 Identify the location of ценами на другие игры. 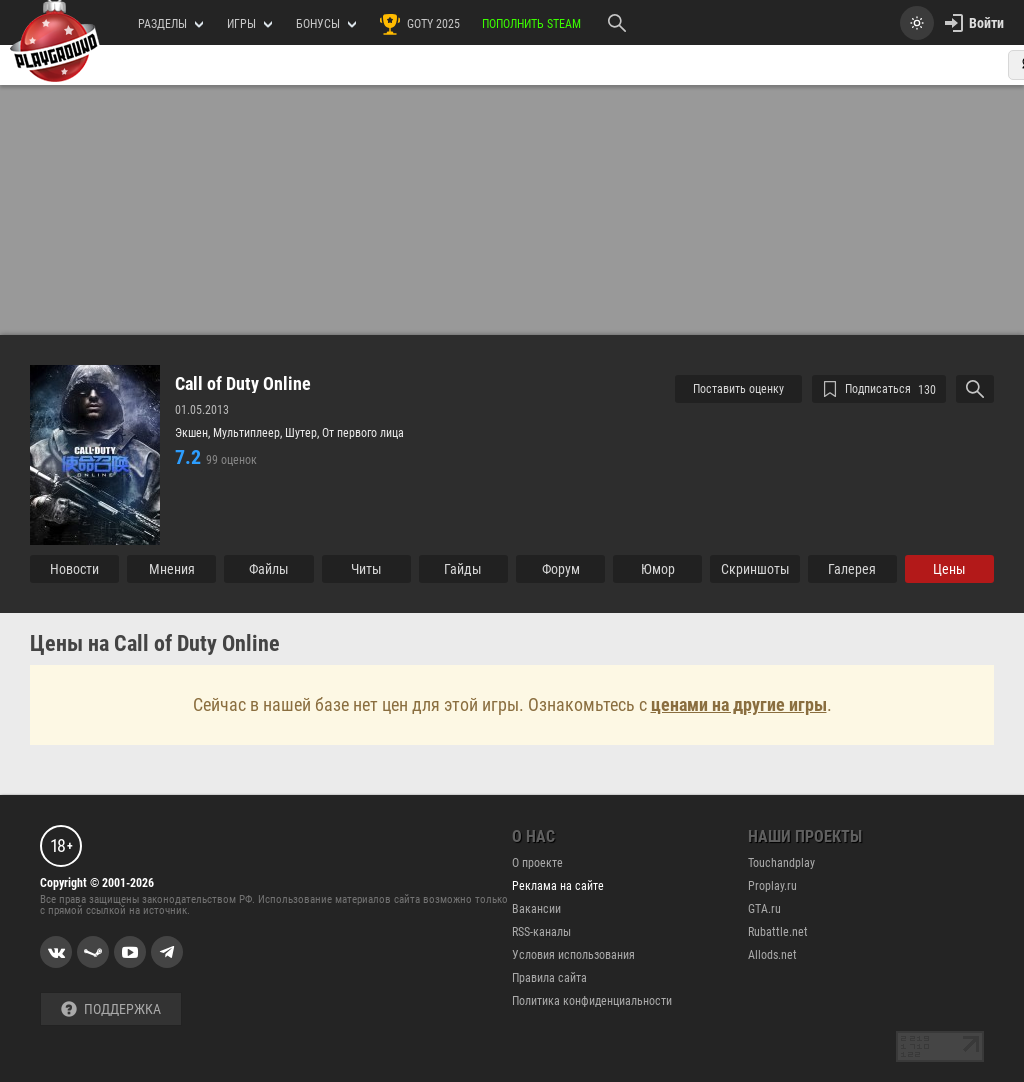
(739, 704).